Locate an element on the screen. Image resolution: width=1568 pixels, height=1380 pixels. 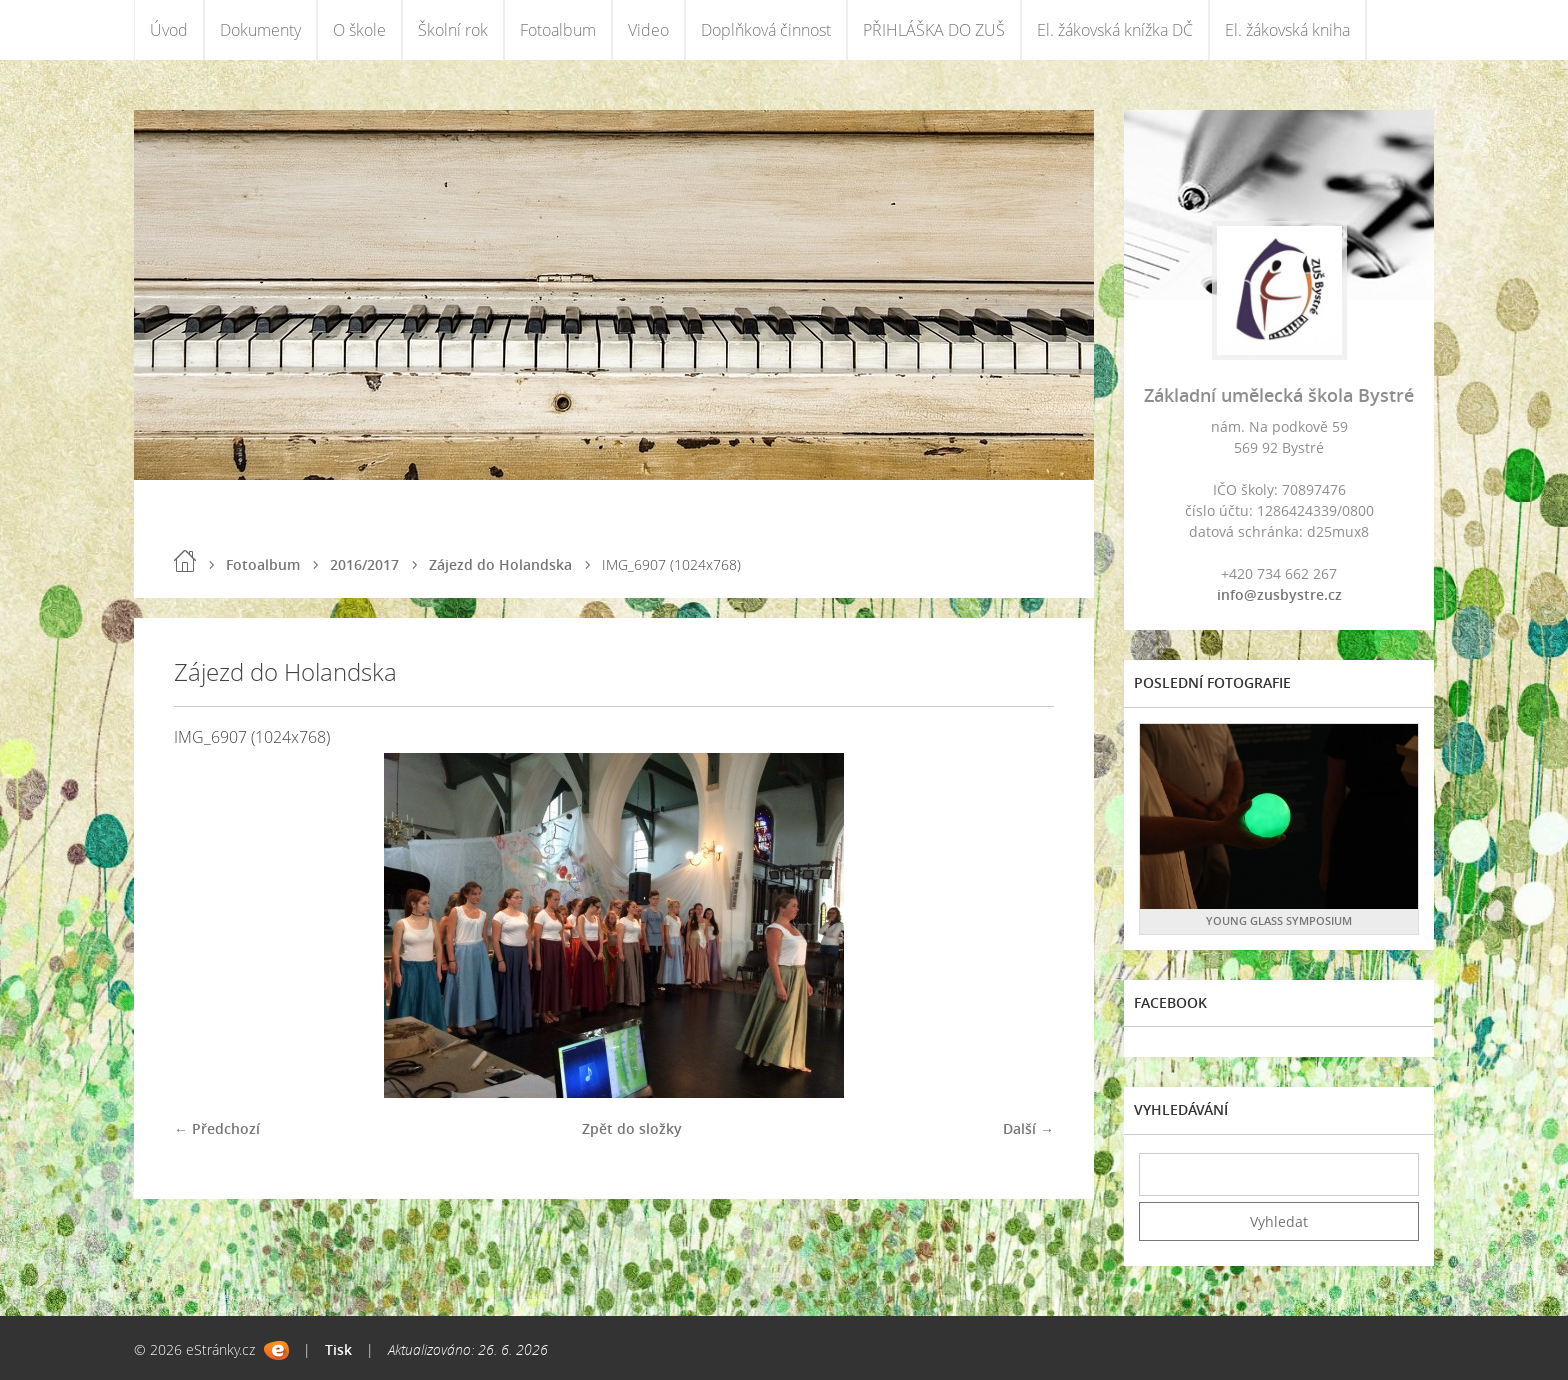
YOUNG GLASS SYMPOSIUM is located at coordinates (1279, 920).